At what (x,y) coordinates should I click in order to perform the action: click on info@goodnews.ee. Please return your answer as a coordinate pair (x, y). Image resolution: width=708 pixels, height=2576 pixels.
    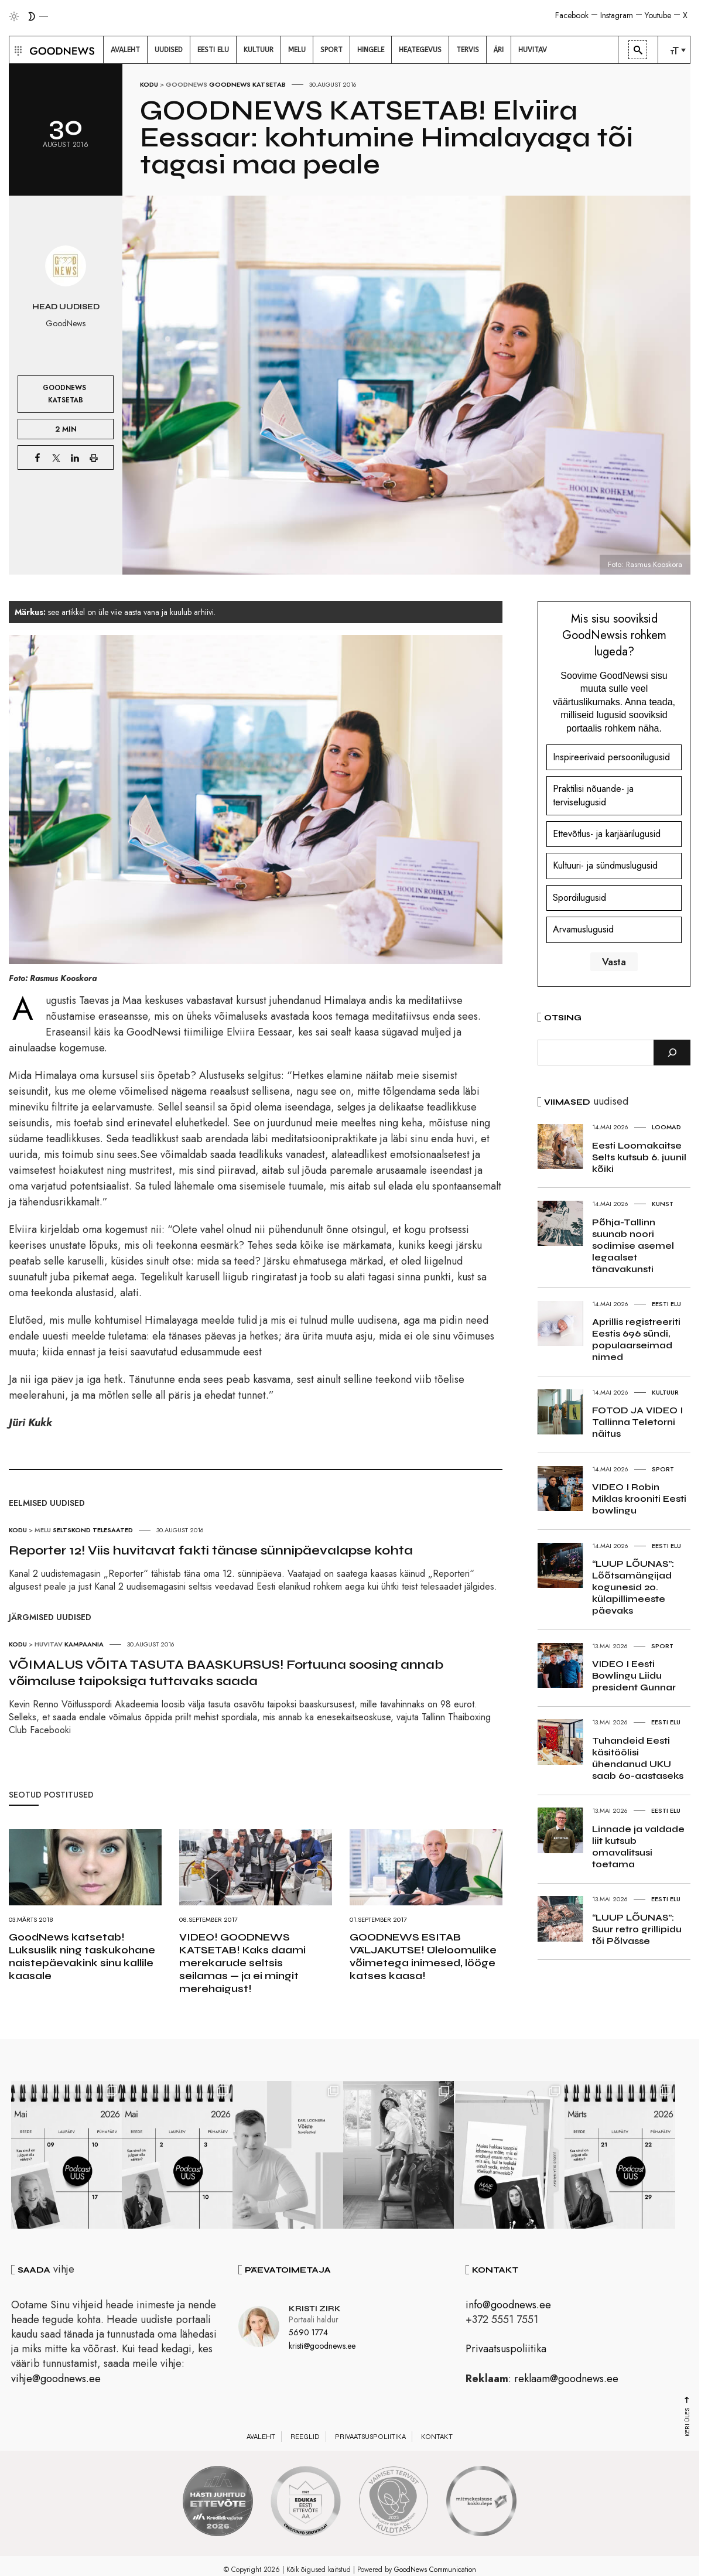
    Looking at the image, I should click on (508, 2305).